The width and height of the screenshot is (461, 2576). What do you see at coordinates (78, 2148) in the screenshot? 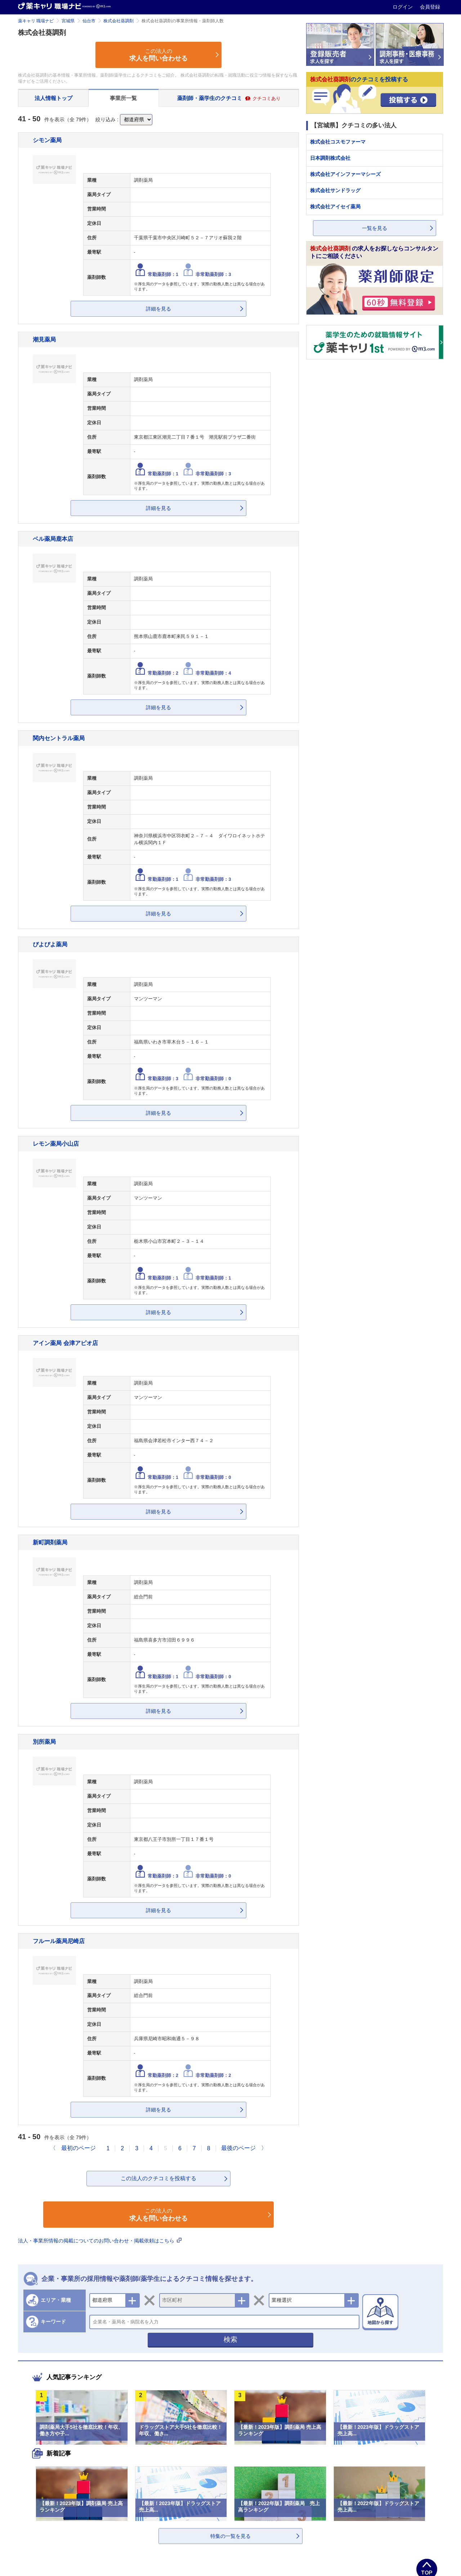
I see `最初のページ` at bounding box center [78, 2148].